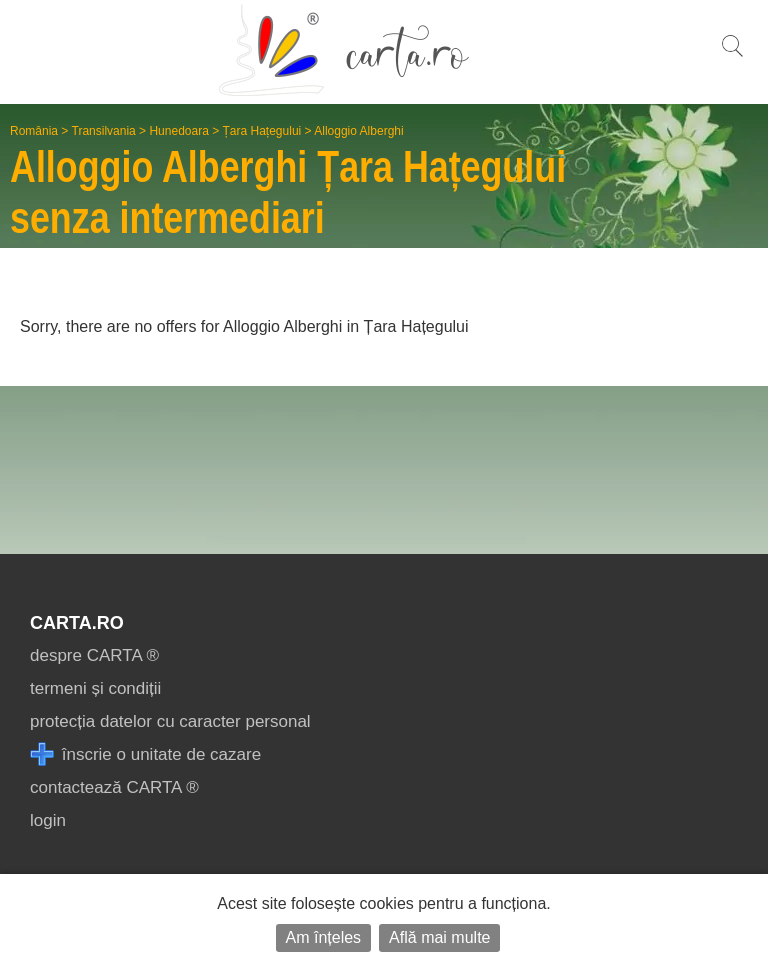 The height and width of the screenshot is (962, 768). Describe the element at coordinates (104, 131) in the screenshot. I see `Transilvania` at that location.